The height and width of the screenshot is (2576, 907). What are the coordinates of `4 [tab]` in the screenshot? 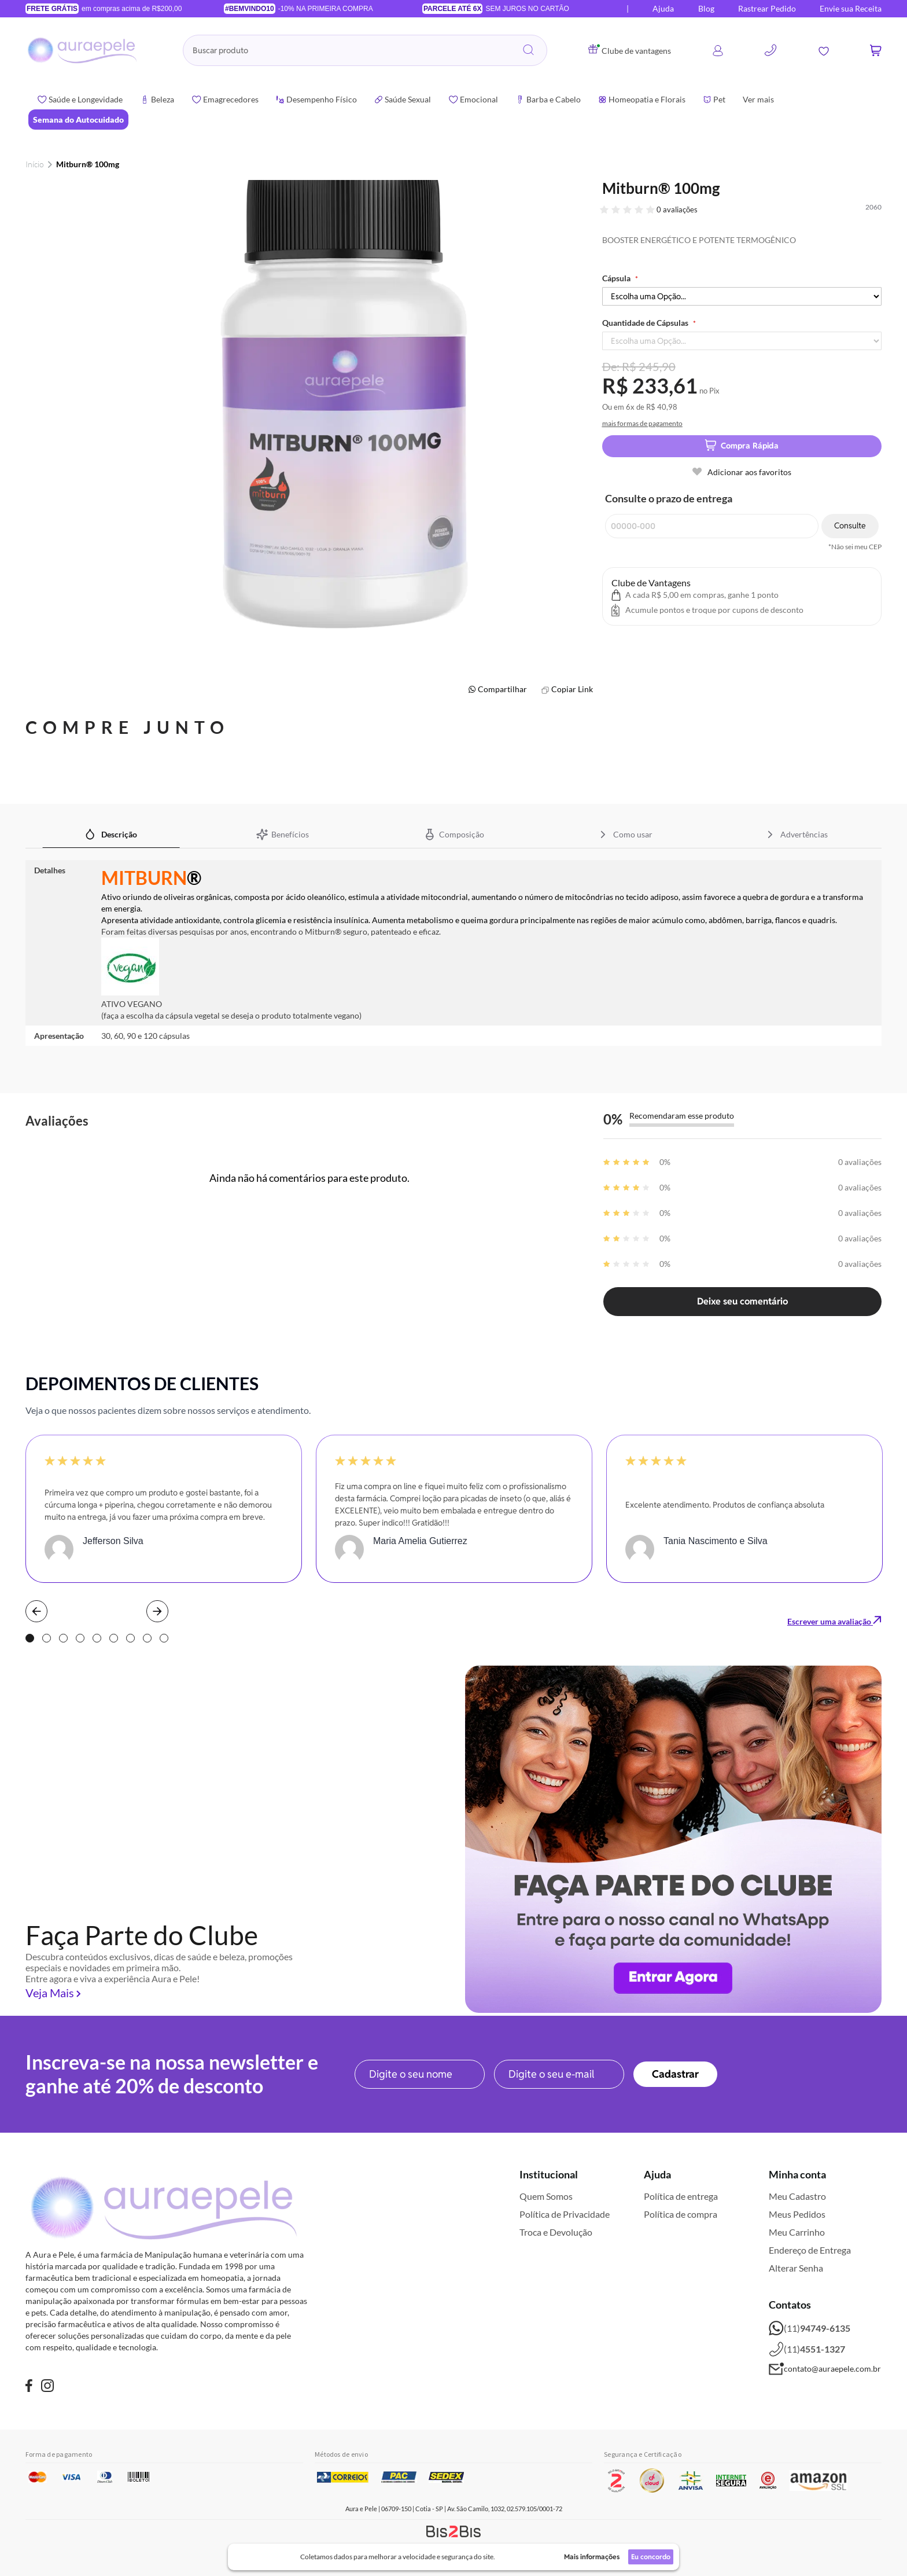 It's located at (80, 1638).